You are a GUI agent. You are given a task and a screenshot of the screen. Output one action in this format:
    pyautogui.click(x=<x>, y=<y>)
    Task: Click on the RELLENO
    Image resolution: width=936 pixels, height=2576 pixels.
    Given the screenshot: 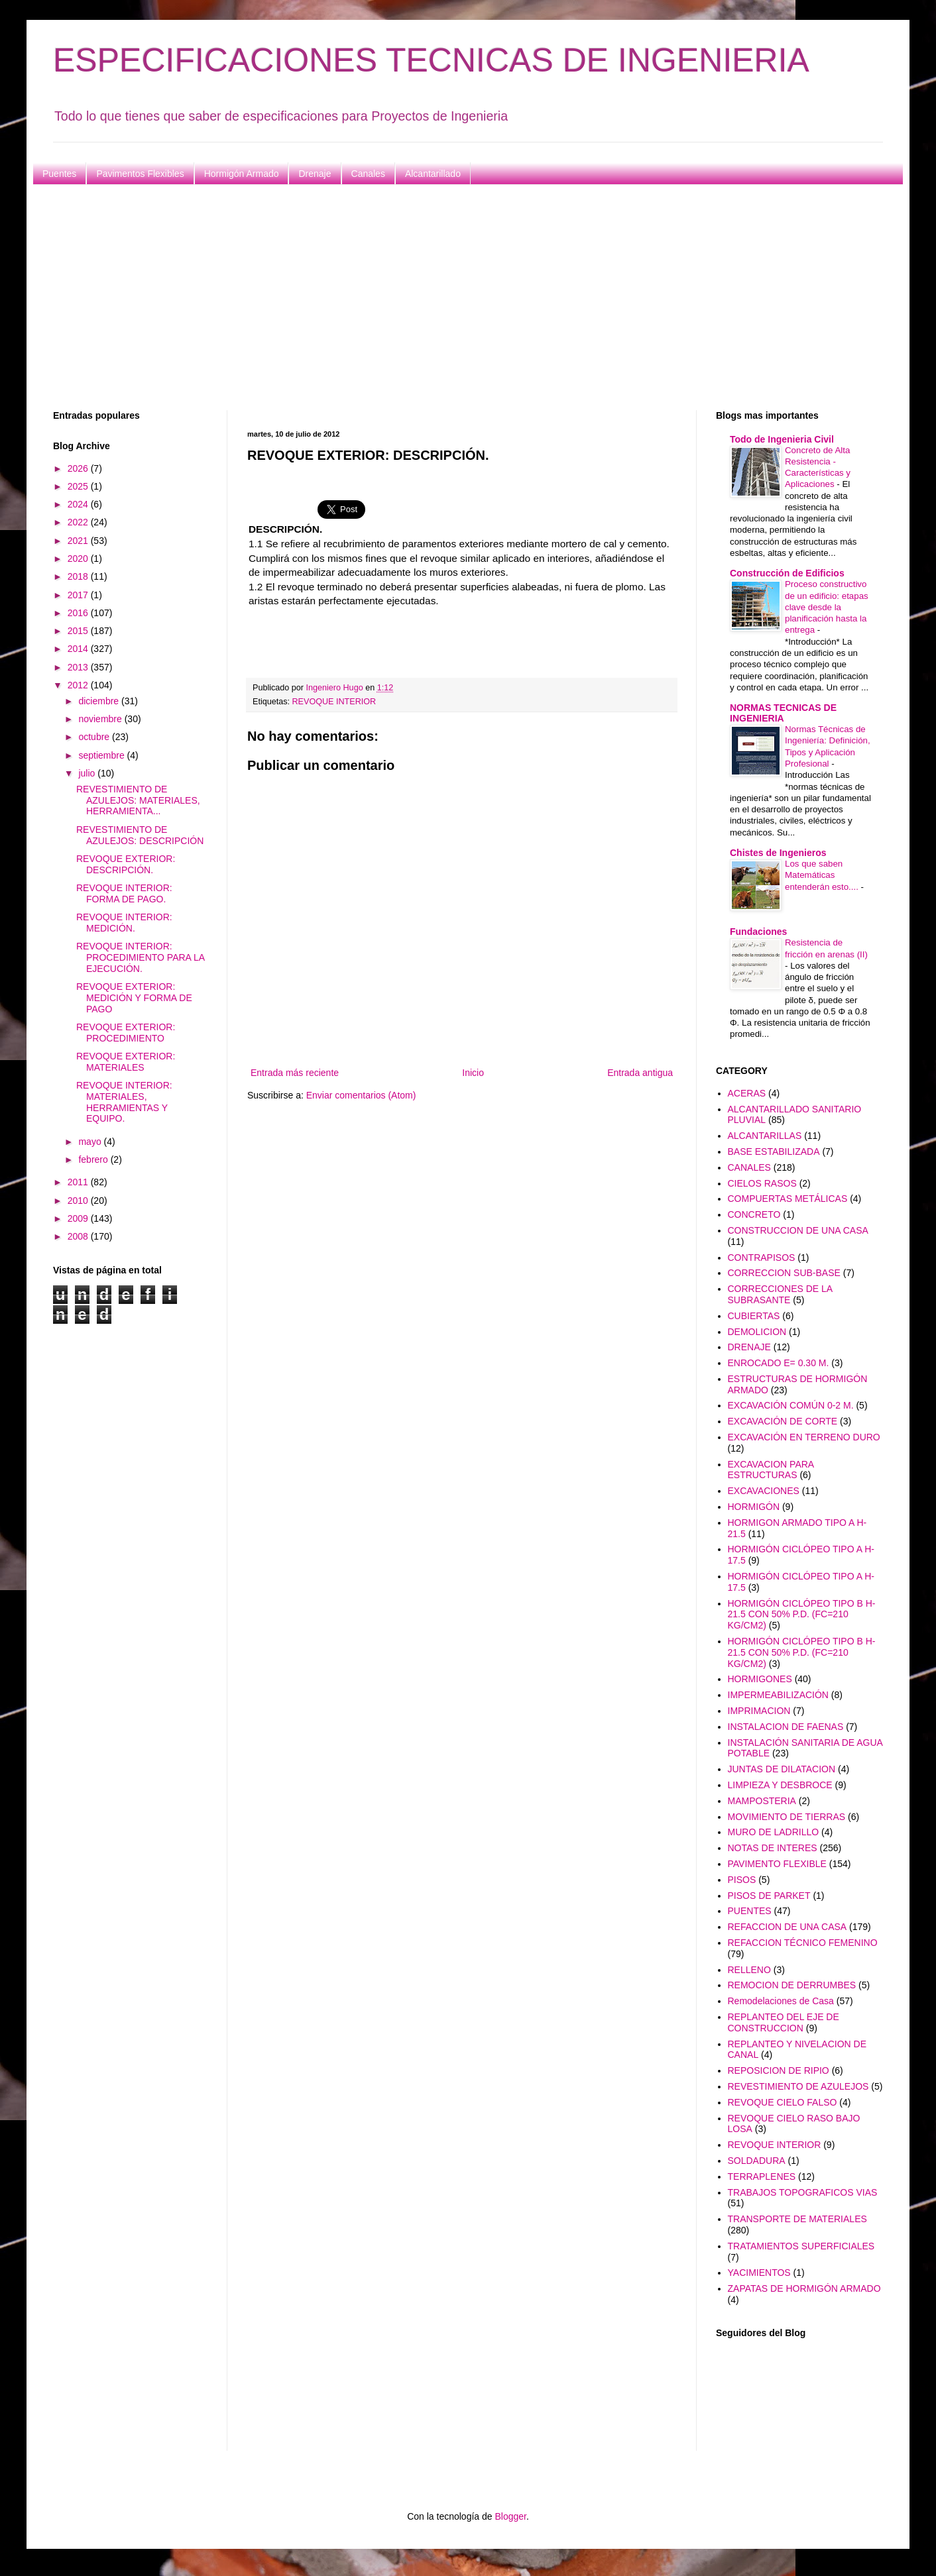 What is the action you would take?
    pyautogui.click(x=749, y=1969)
    